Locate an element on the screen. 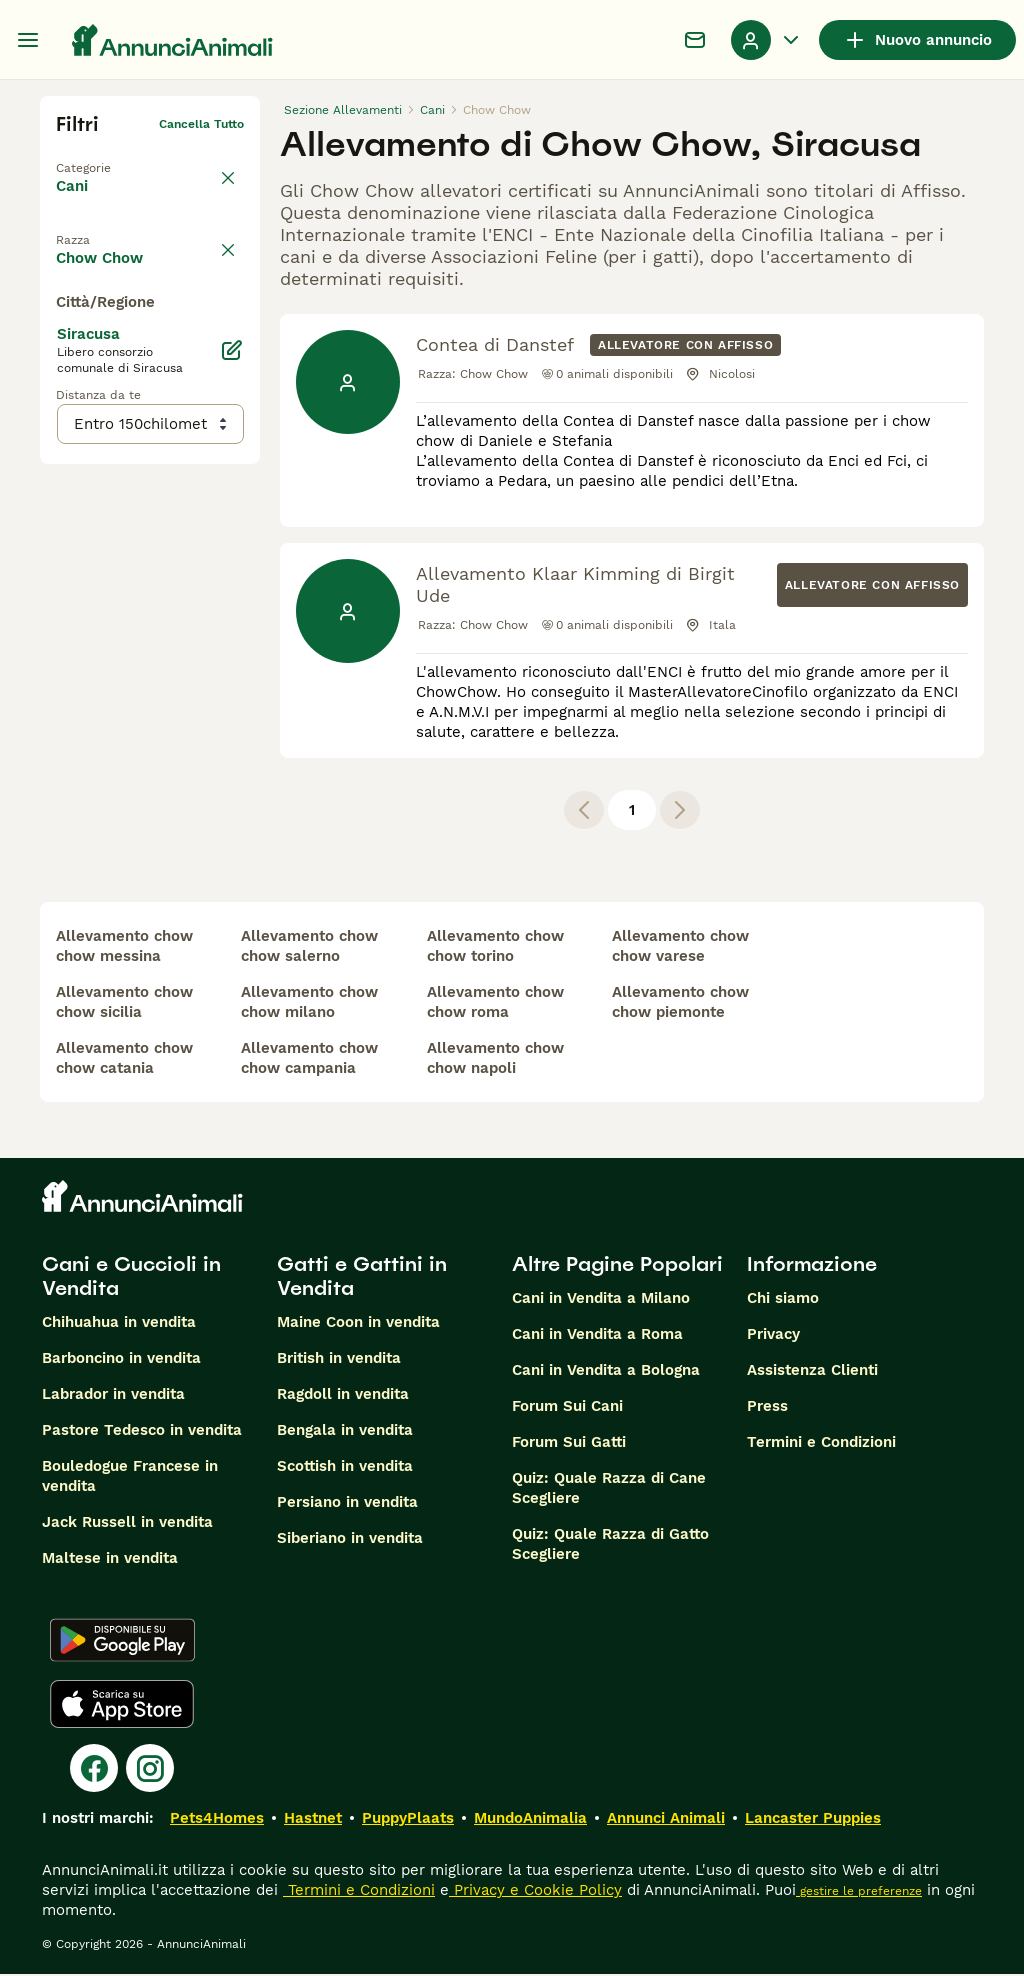  Scottish in vendita is located at coordinates (345, 1468).